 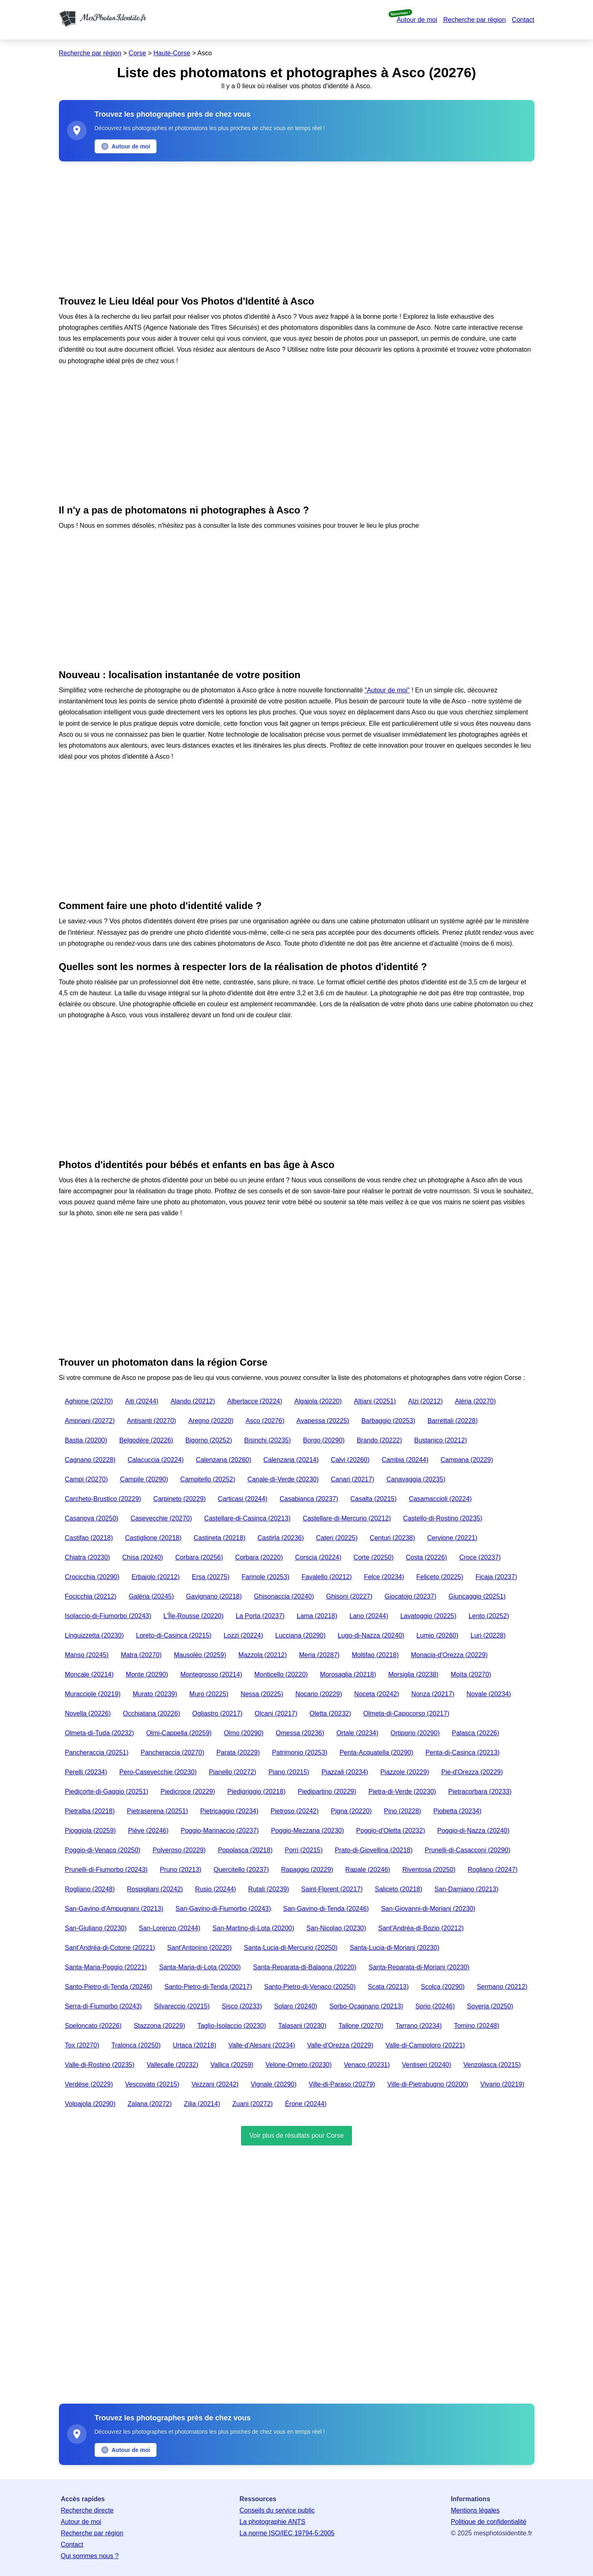 I want to click on Castineta (20218), so click(x=219, y=1537).